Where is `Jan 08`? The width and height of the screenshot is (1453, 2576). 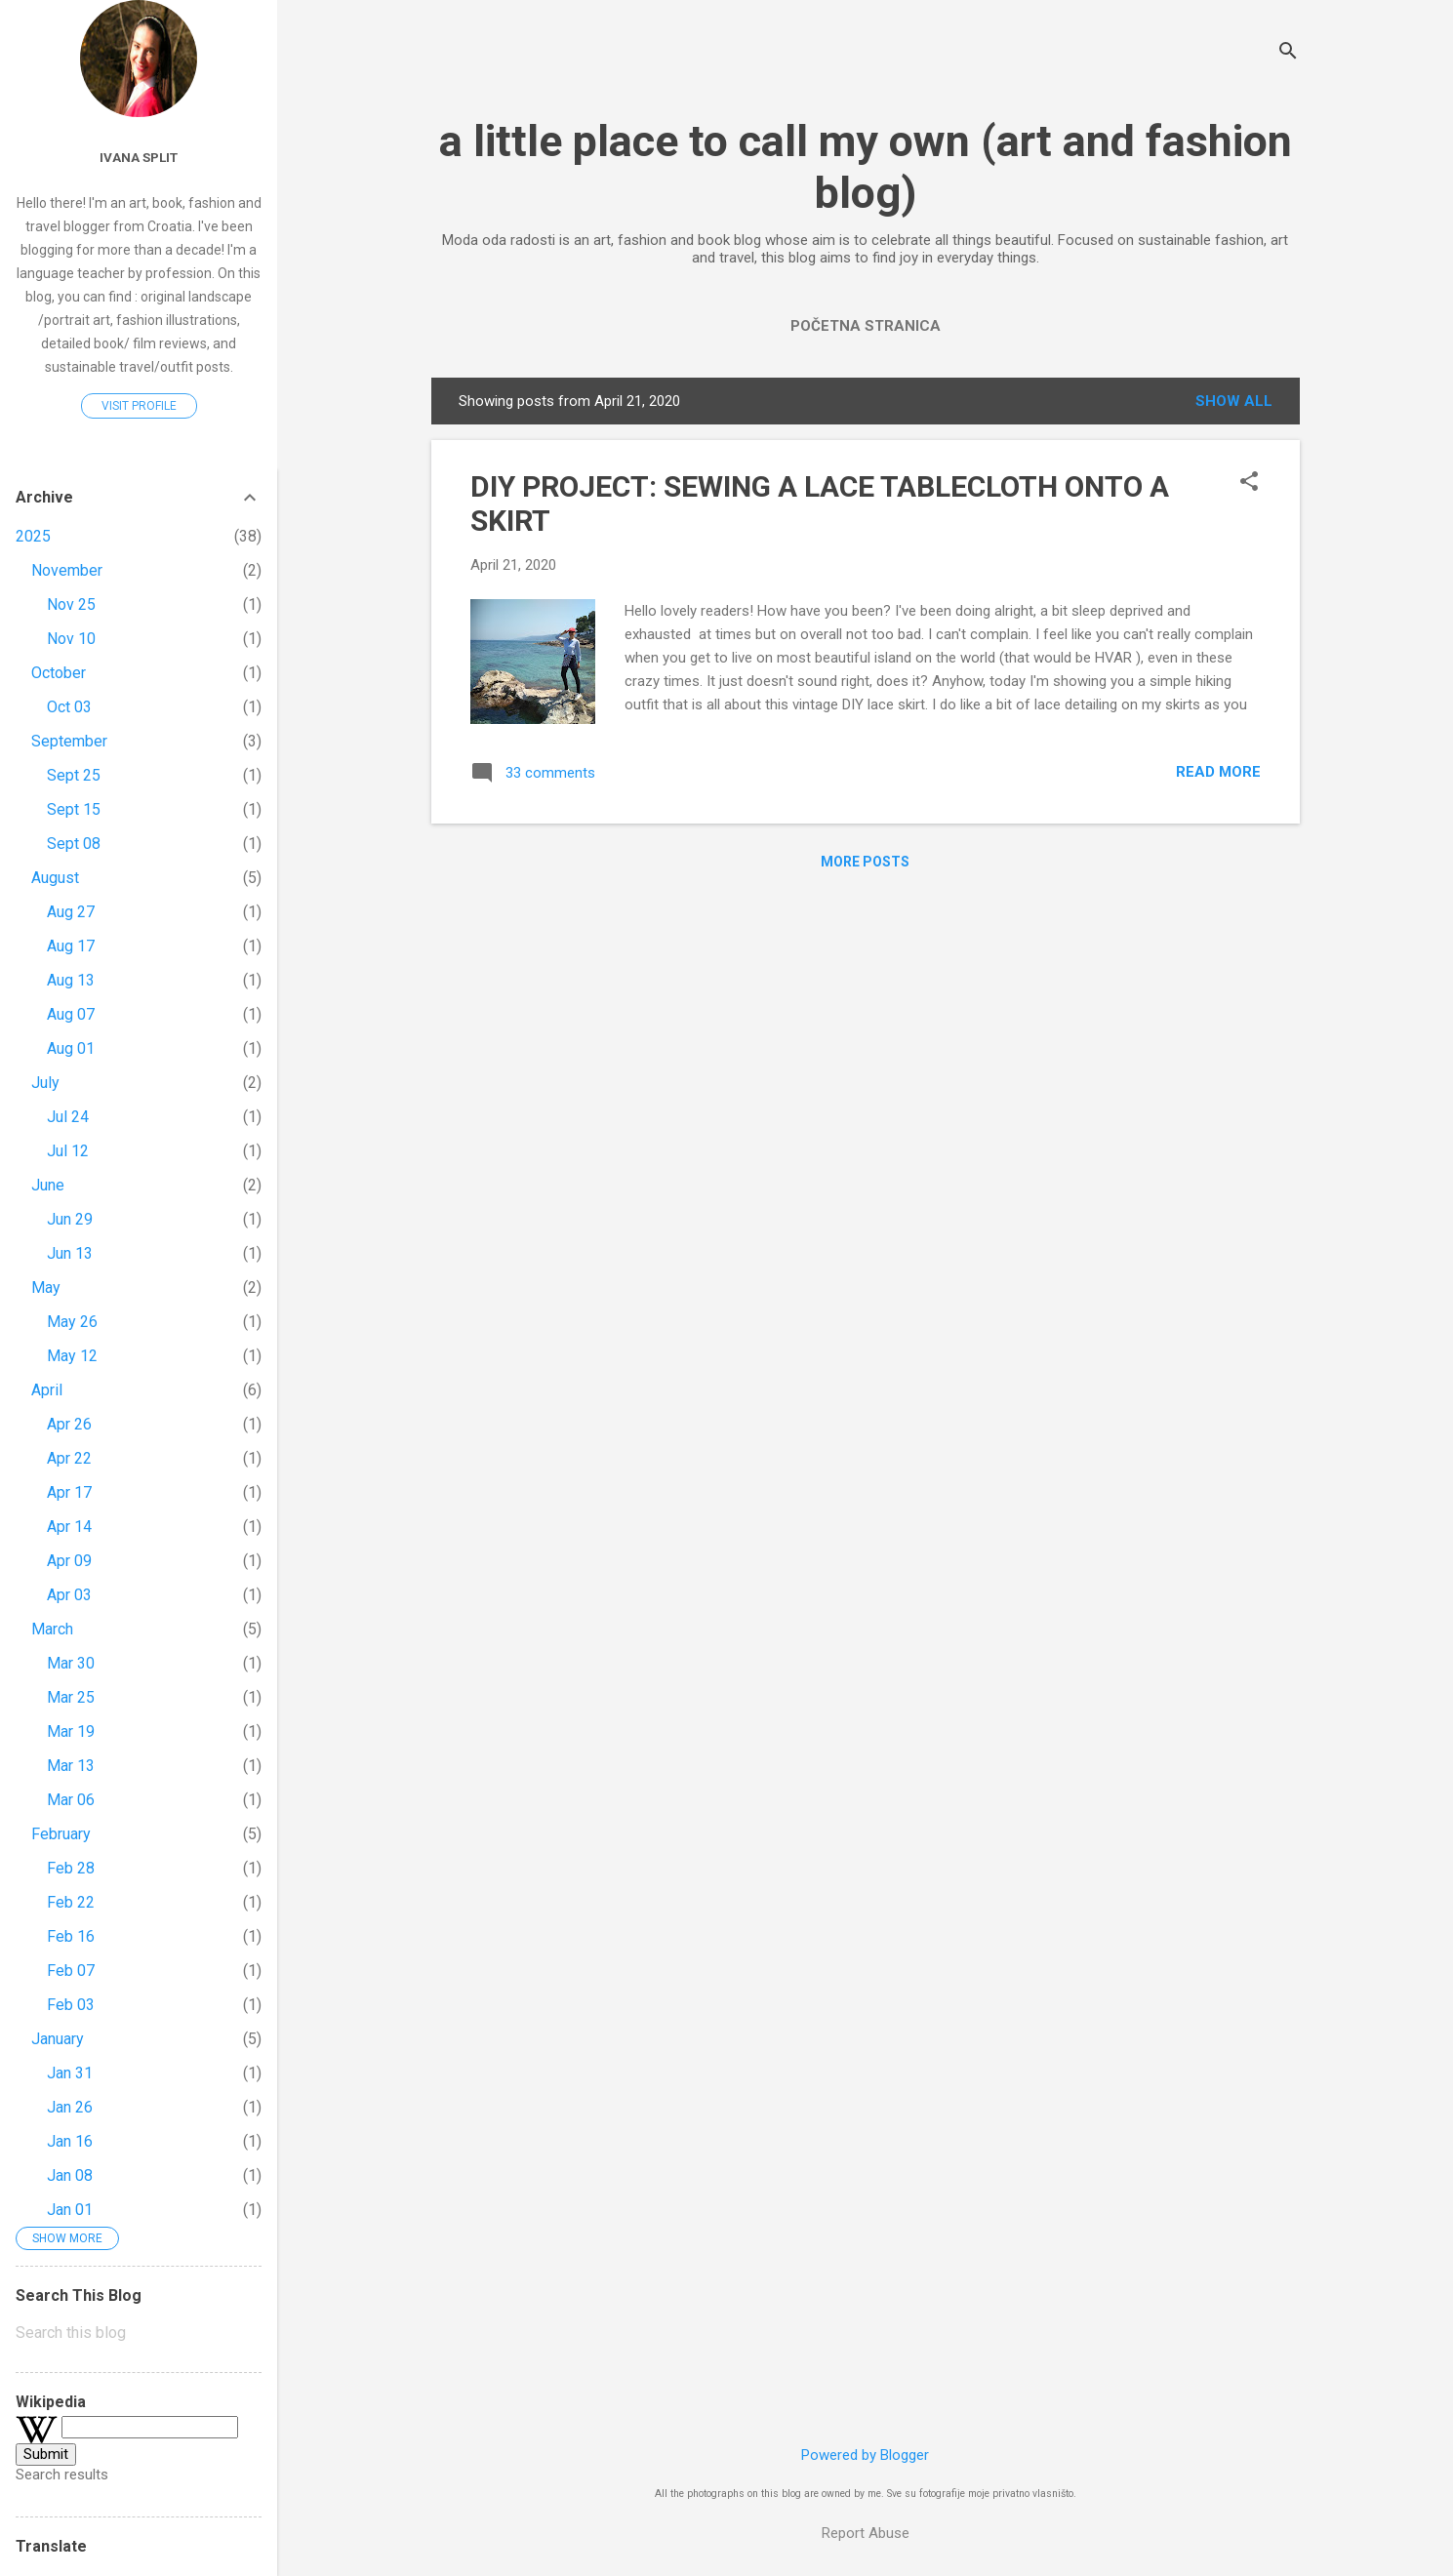 Jan 08 is located at coordinates (70, 2175).